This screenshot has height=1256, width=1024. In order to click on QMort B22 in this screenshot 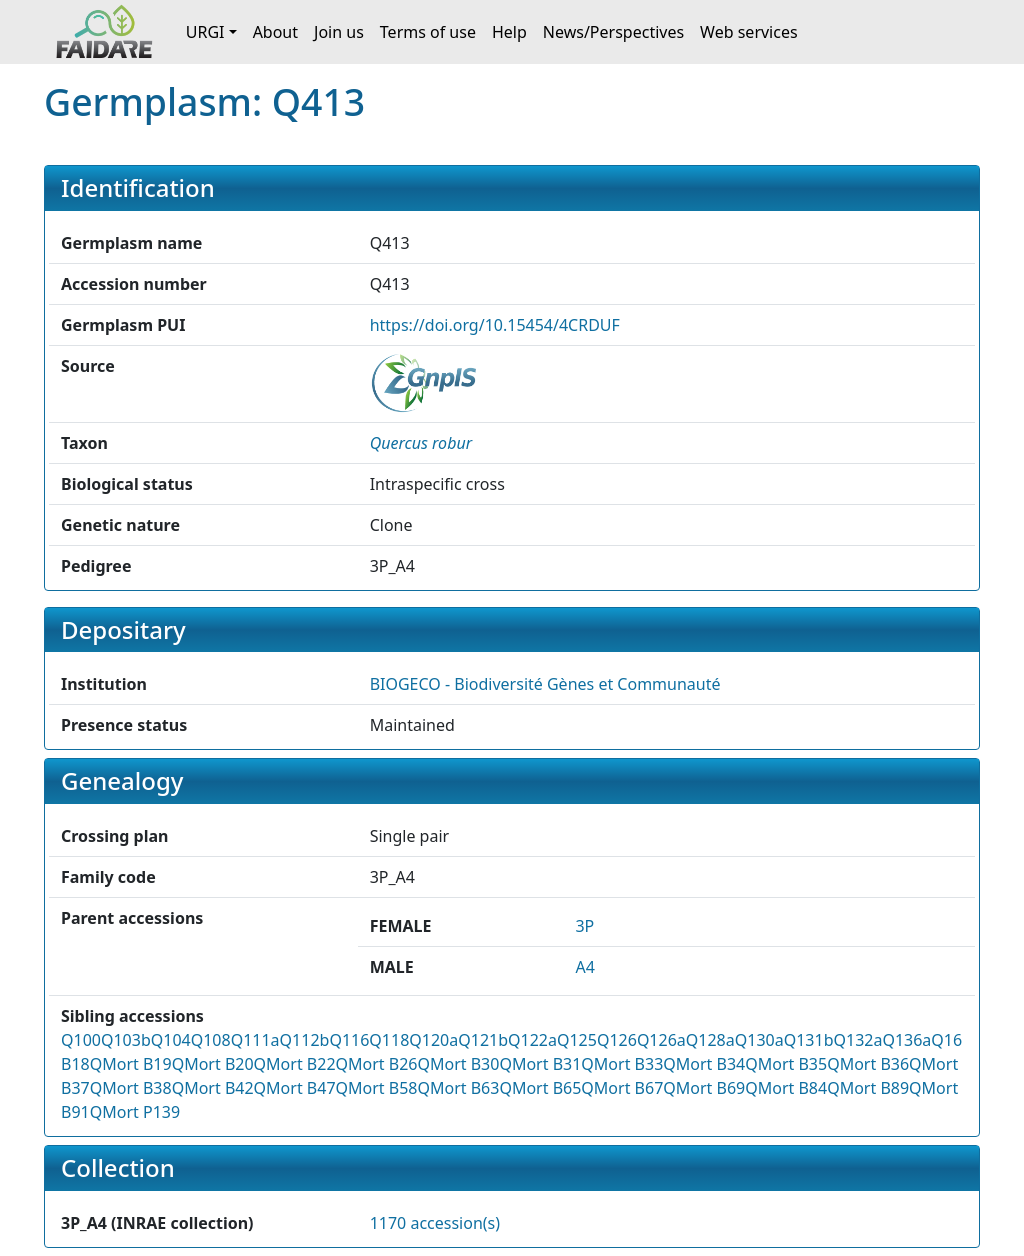, I will do `click(295, 1064)`.